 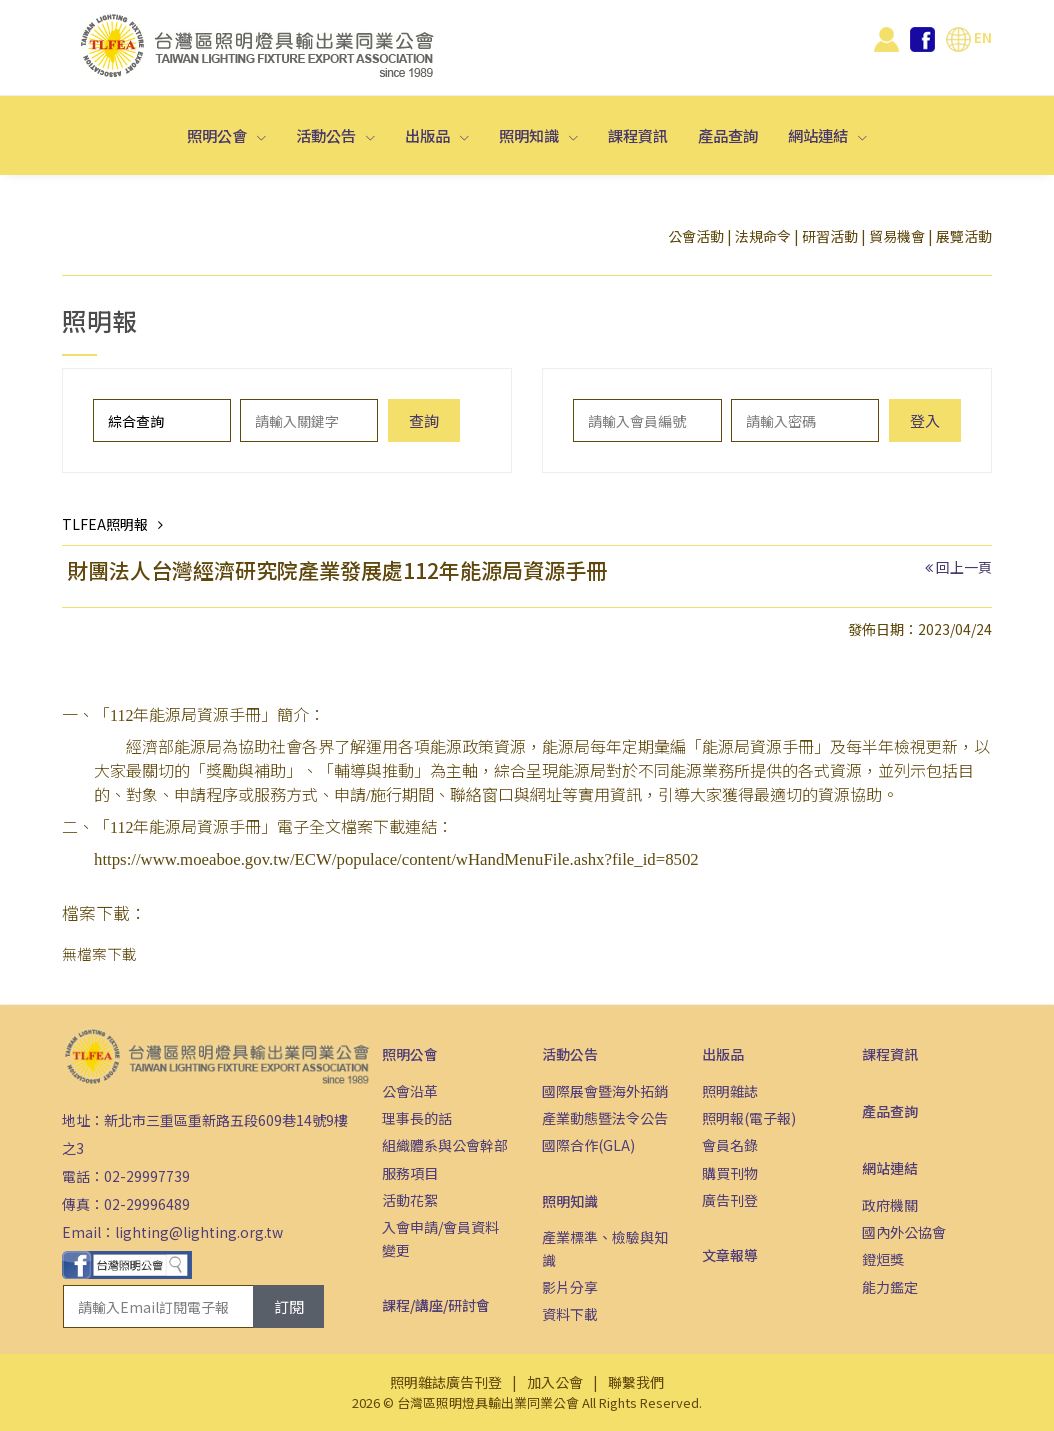 I want to click on 國內外公協會, so click(x=904, y=1232).